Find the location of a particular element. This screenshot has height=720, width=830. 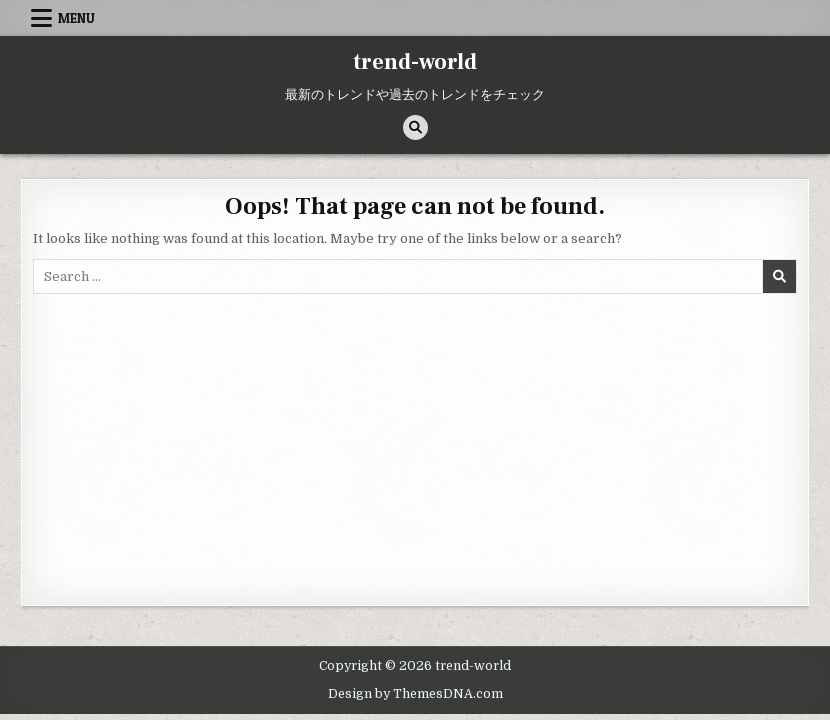

trend-world is located at coordinates (415, 62).